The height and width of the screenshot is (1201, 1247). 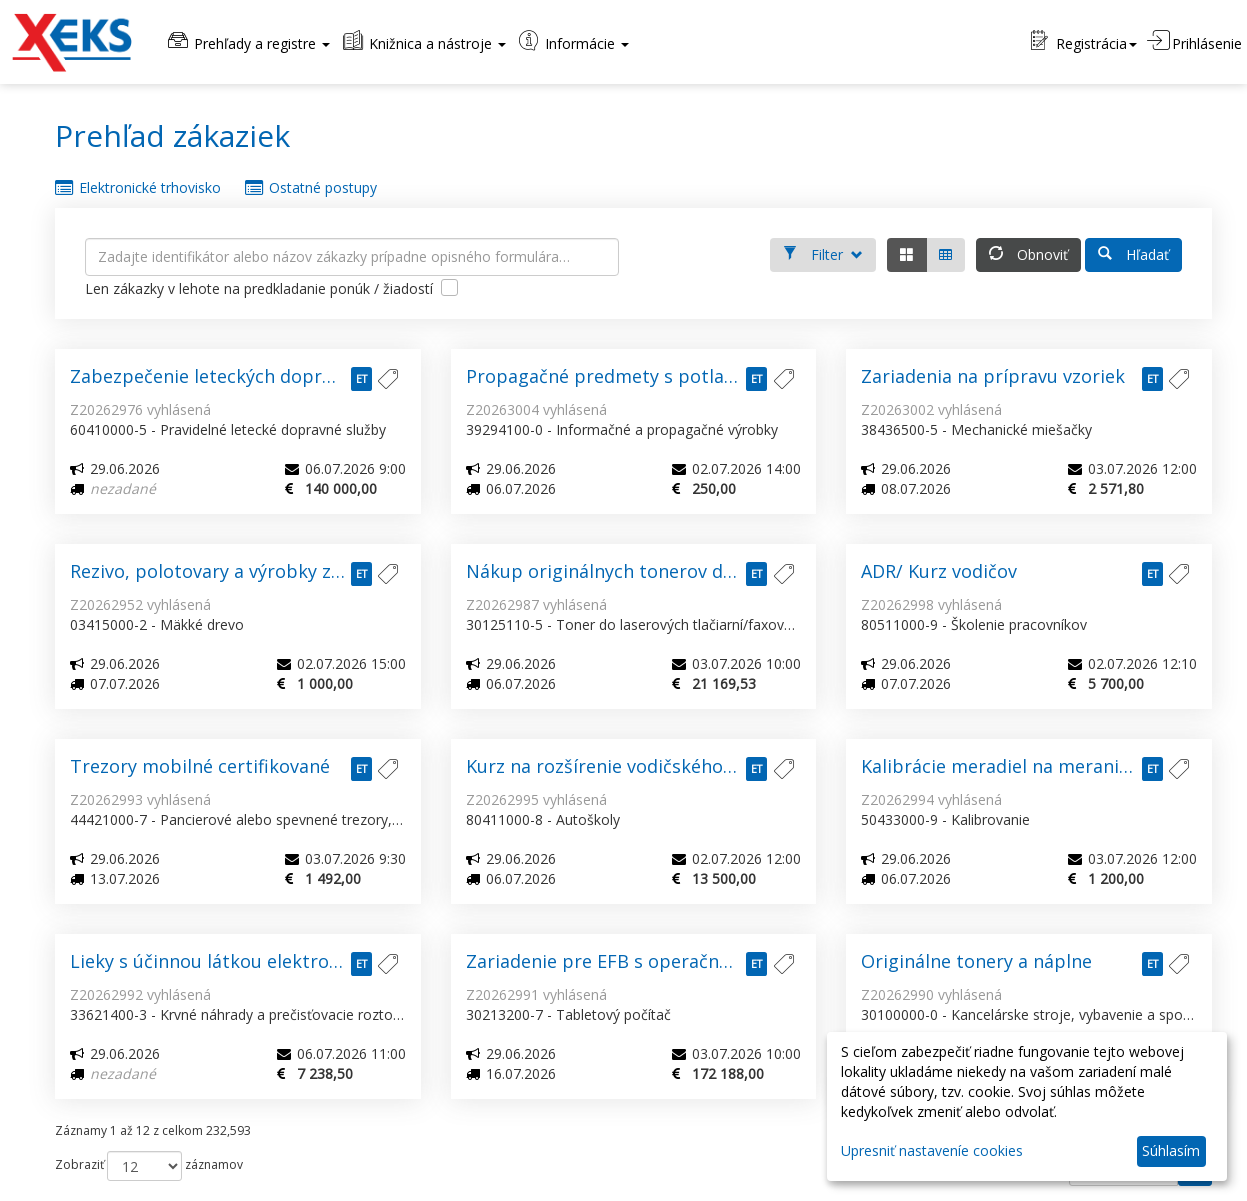 What do you see at coordinates (277, 291) in the screenshot?
I see `Len zákazky v lehote na predkladanie ponúk / žiadostí` at bounding box center [277, 291].